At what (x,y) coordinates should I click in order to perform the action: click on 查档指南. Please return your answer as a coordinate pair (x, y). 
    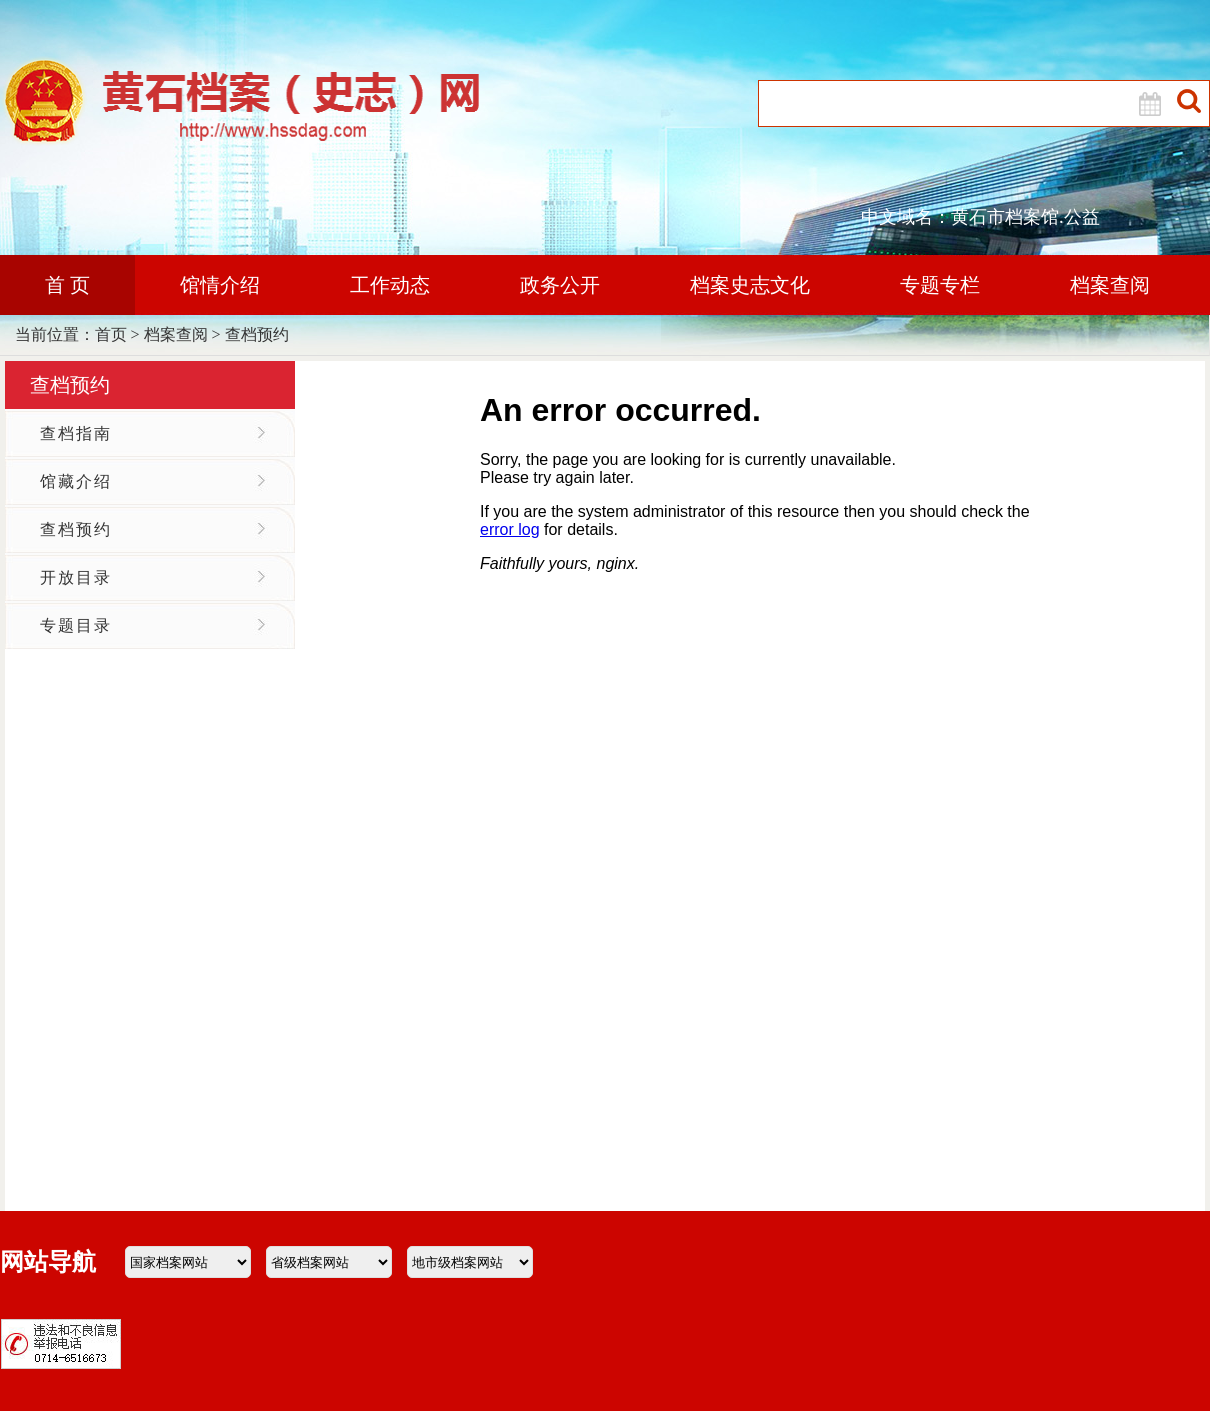
    Looking at the image, I should click on (76, 433).